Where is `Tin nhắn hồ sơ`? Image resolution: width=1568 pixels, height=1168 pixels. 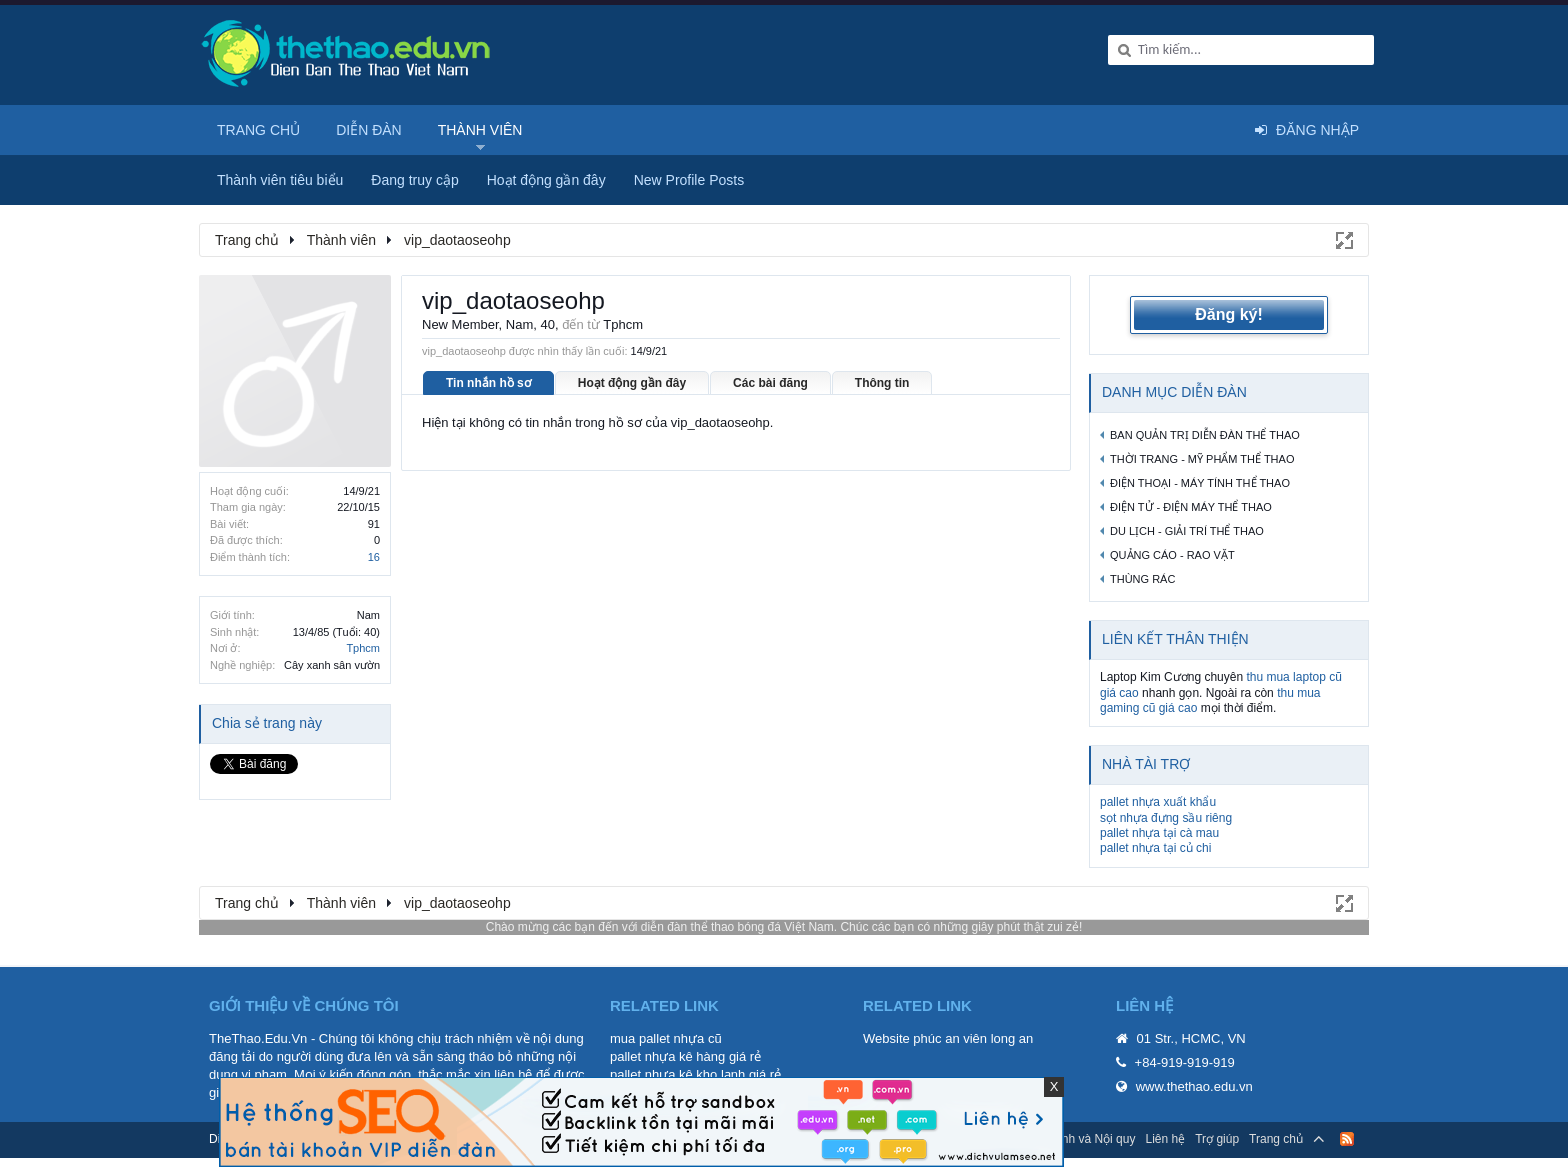 Tin nhắn hồ sơ is located at coordinates (488, 383).